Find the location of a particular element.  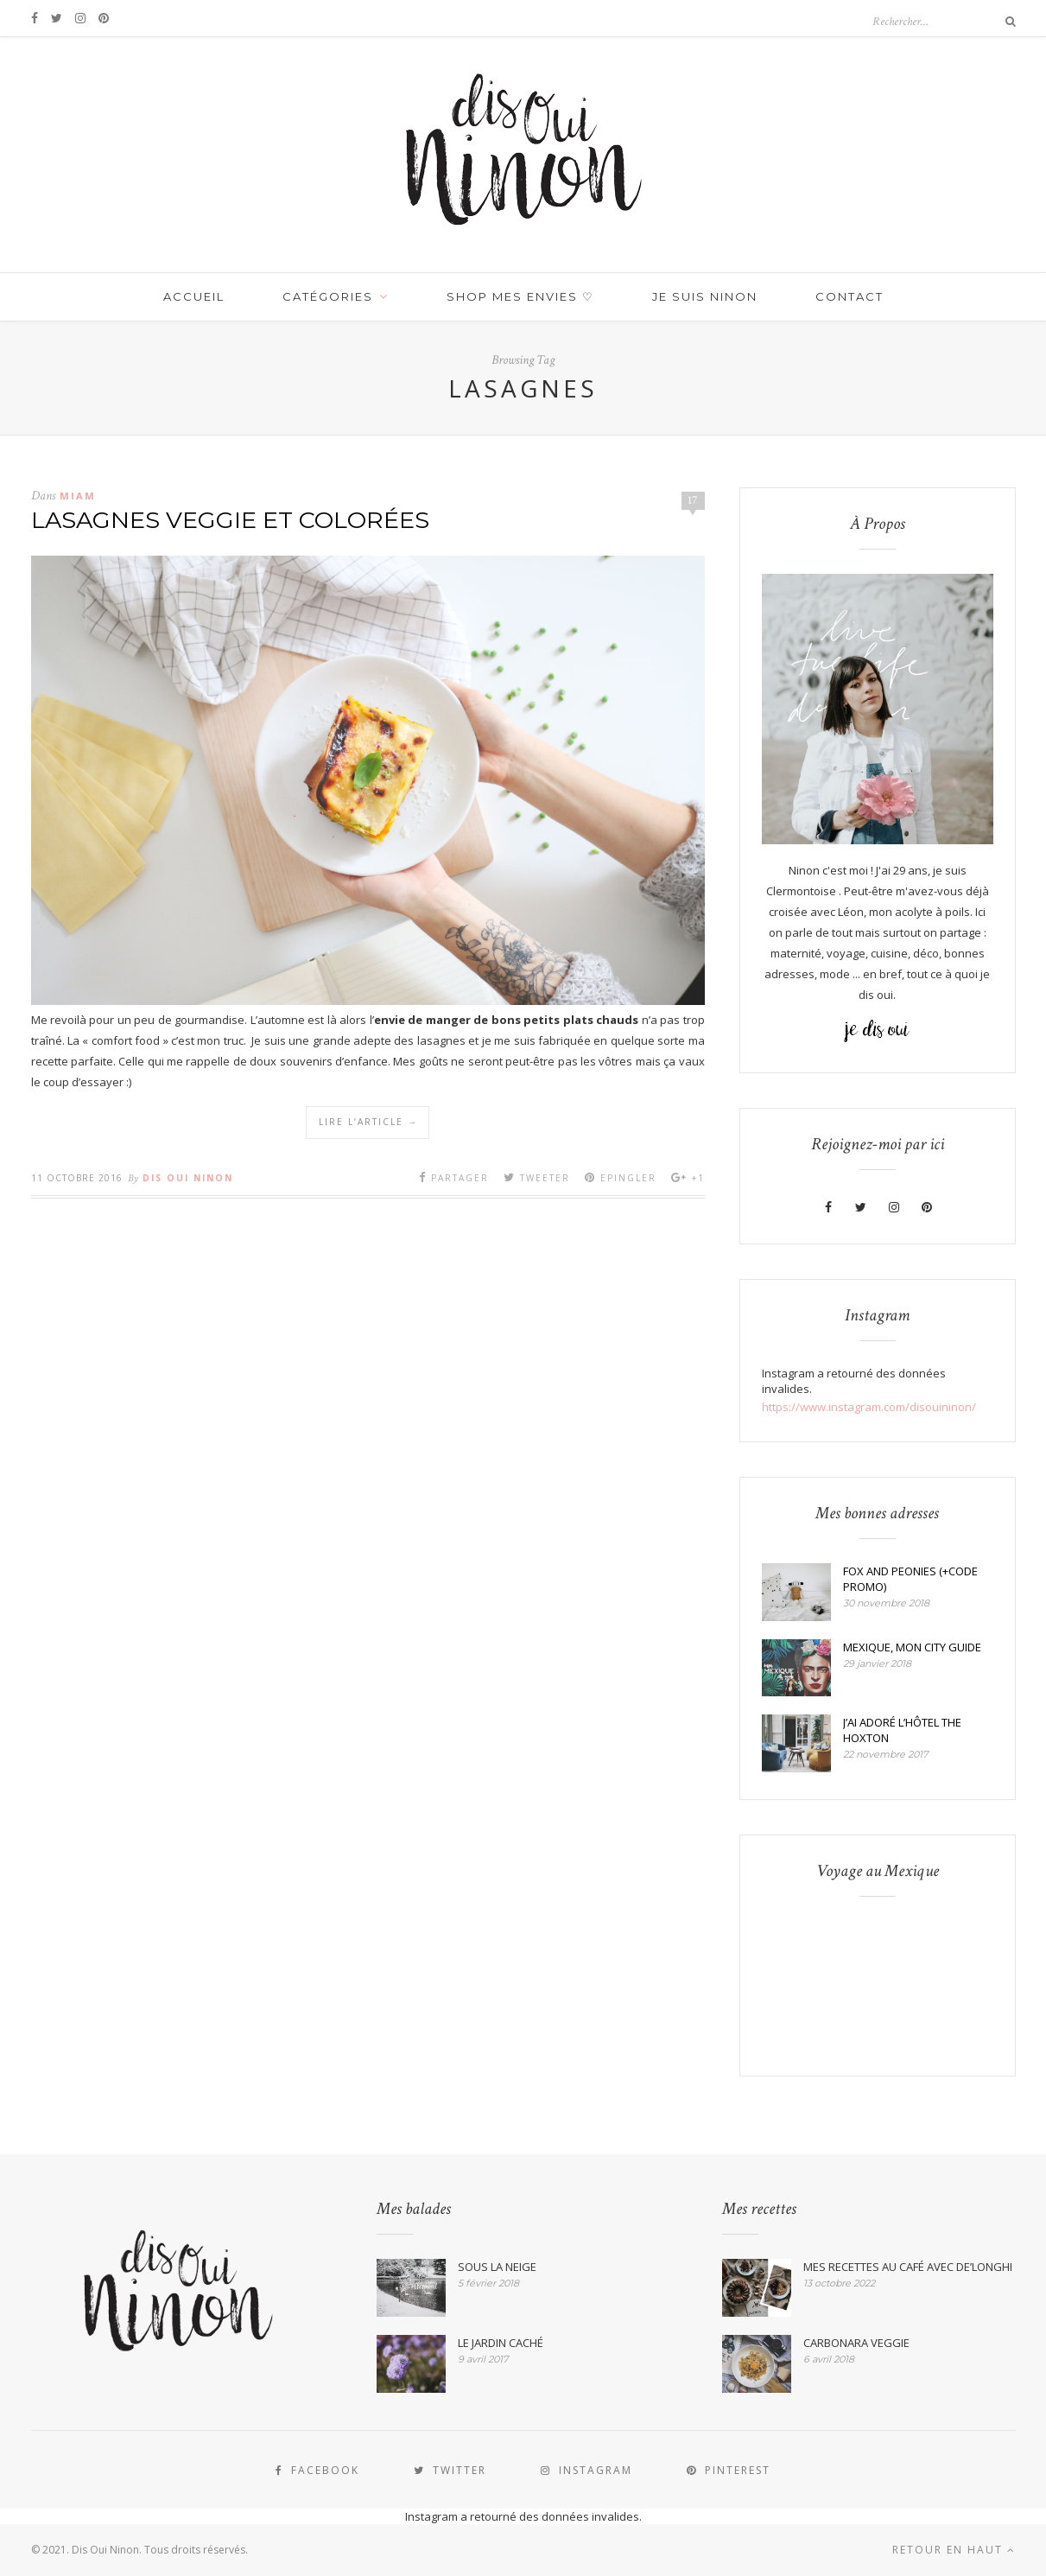

MES RECETTES AU CAFÉ AVEC DE’LONGHI is located at coordinates (907, 2266).